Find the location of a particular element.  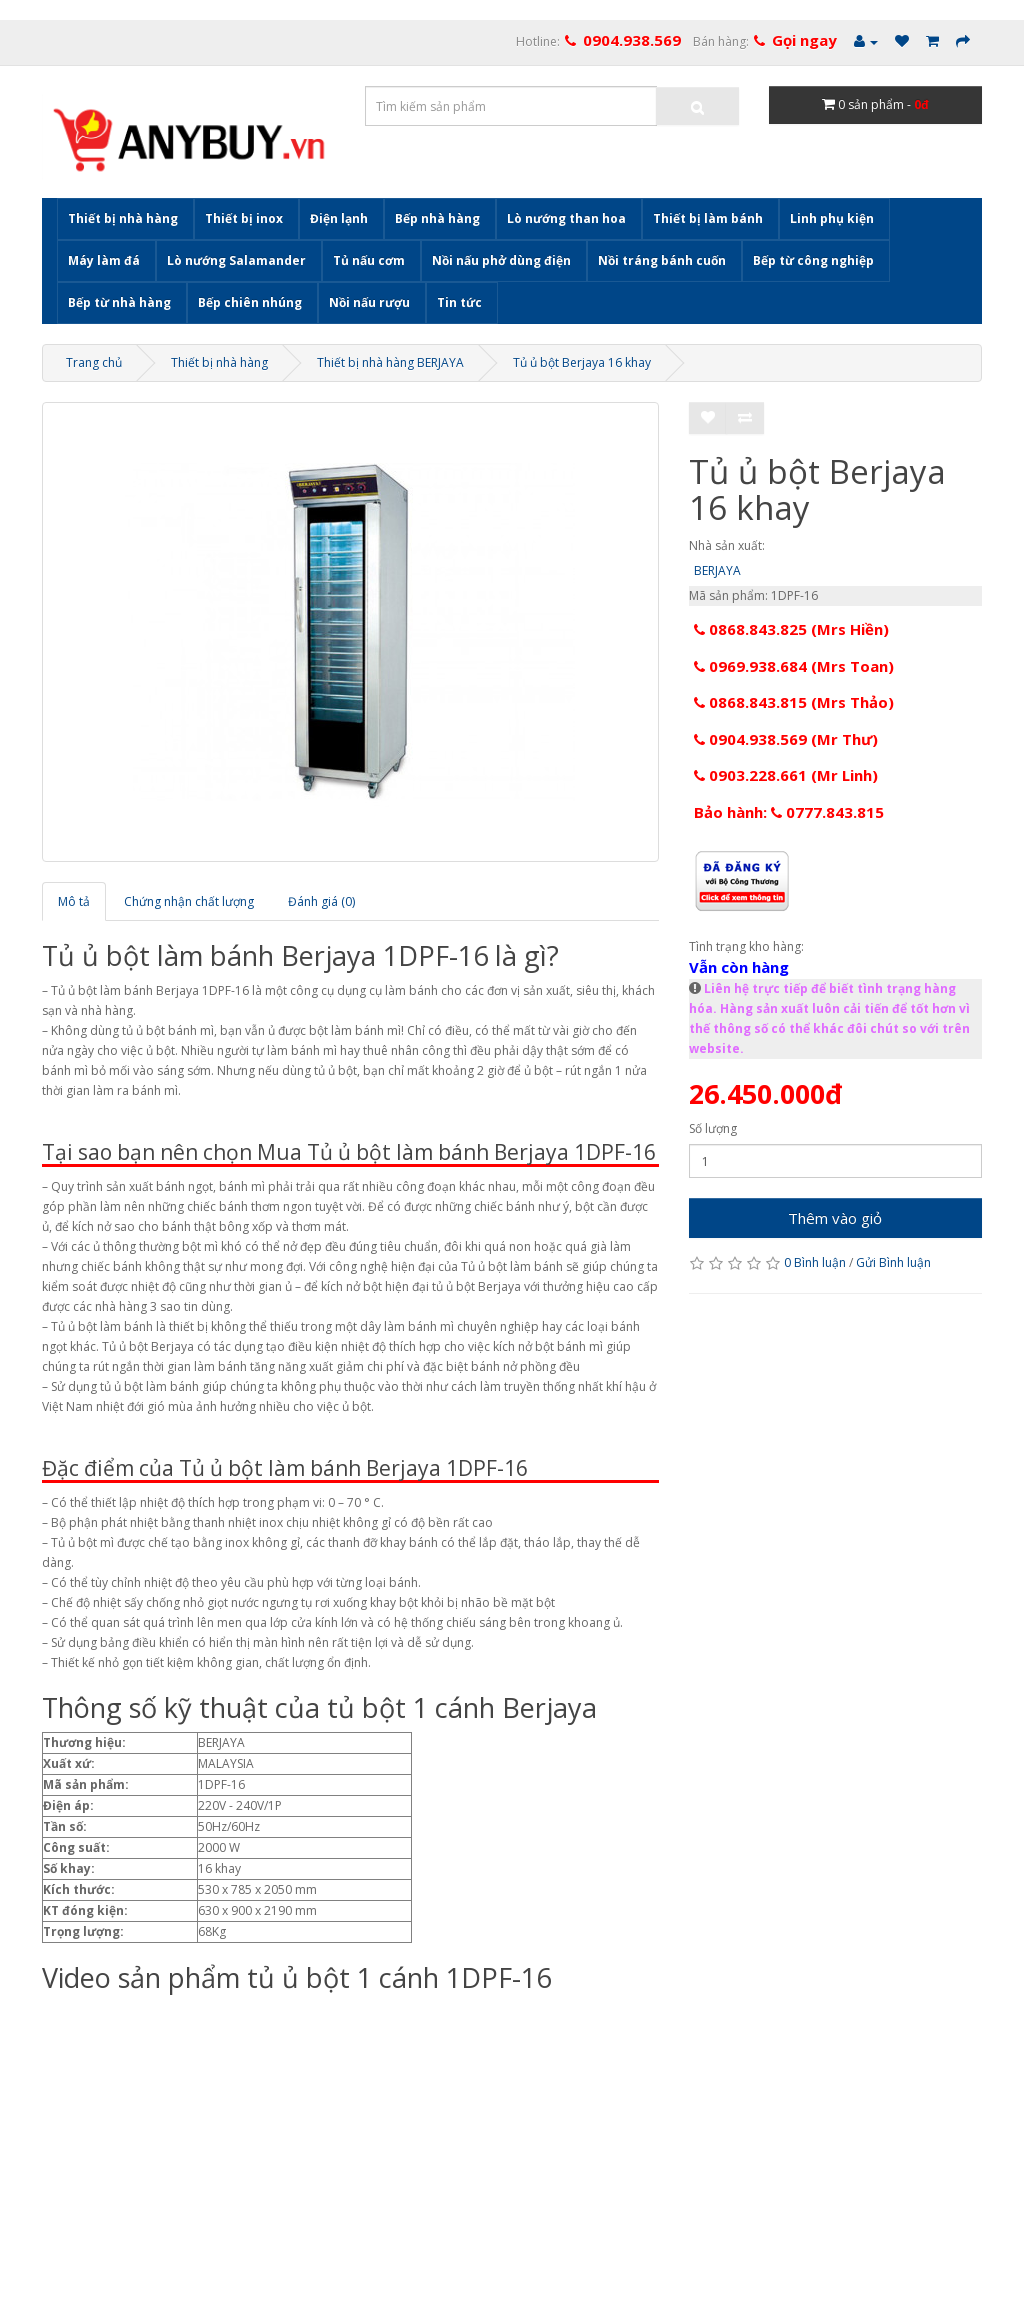

Trang chủ is located at coordinates (94, 362).